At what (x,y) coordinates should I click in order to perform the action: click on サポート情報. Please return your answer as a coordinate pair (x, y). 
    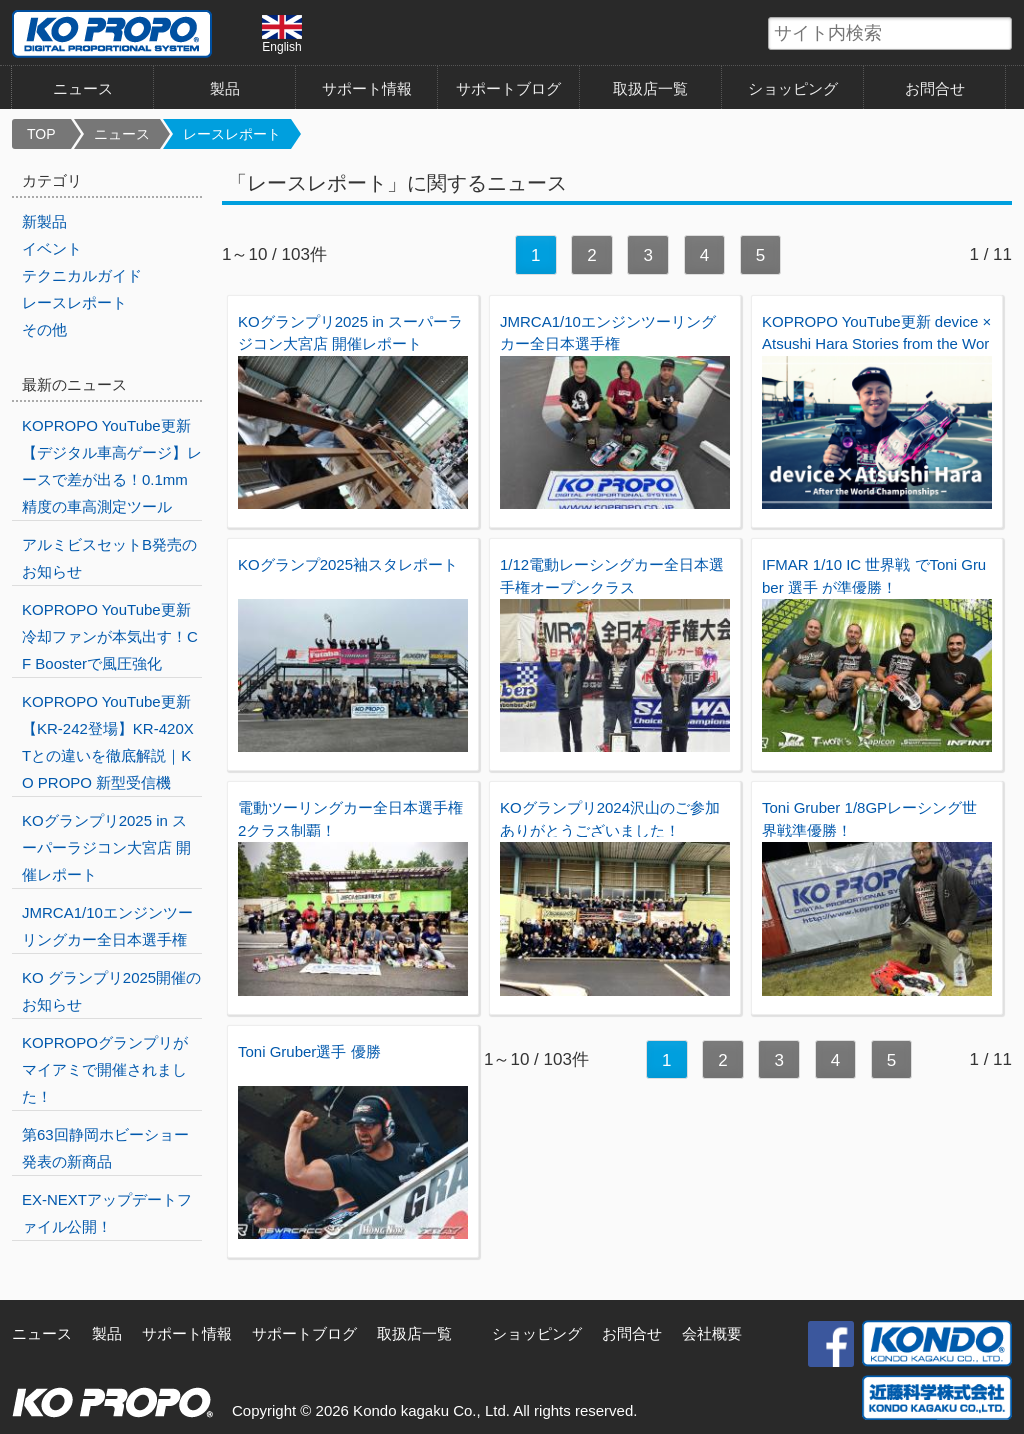
    Looking at the image, I should click on (367, 88).